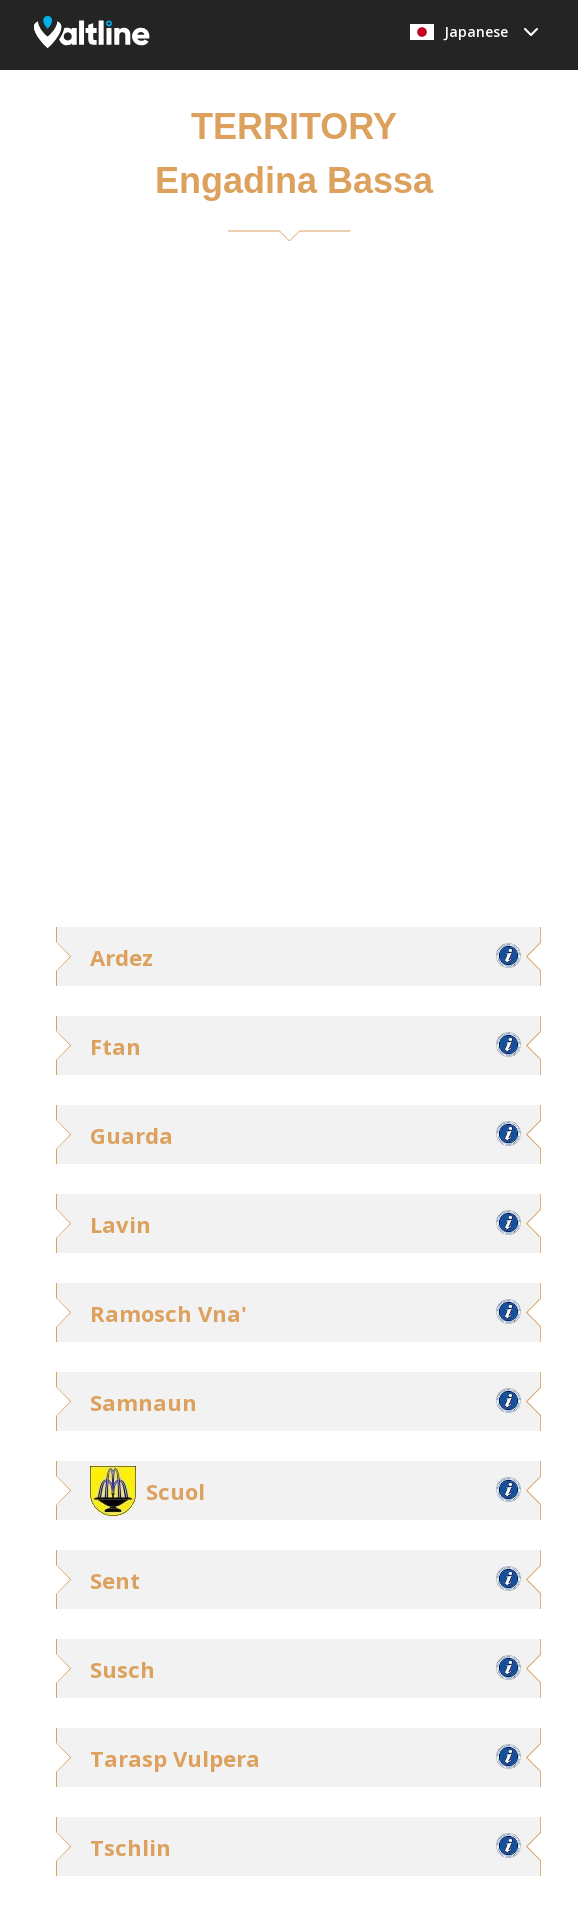 The height and width of the screenshot is (1926, 578). What do you see at coordinates (115, 1580) in the screenshot?
I see `Sent` at bounding box center [115, 1580].